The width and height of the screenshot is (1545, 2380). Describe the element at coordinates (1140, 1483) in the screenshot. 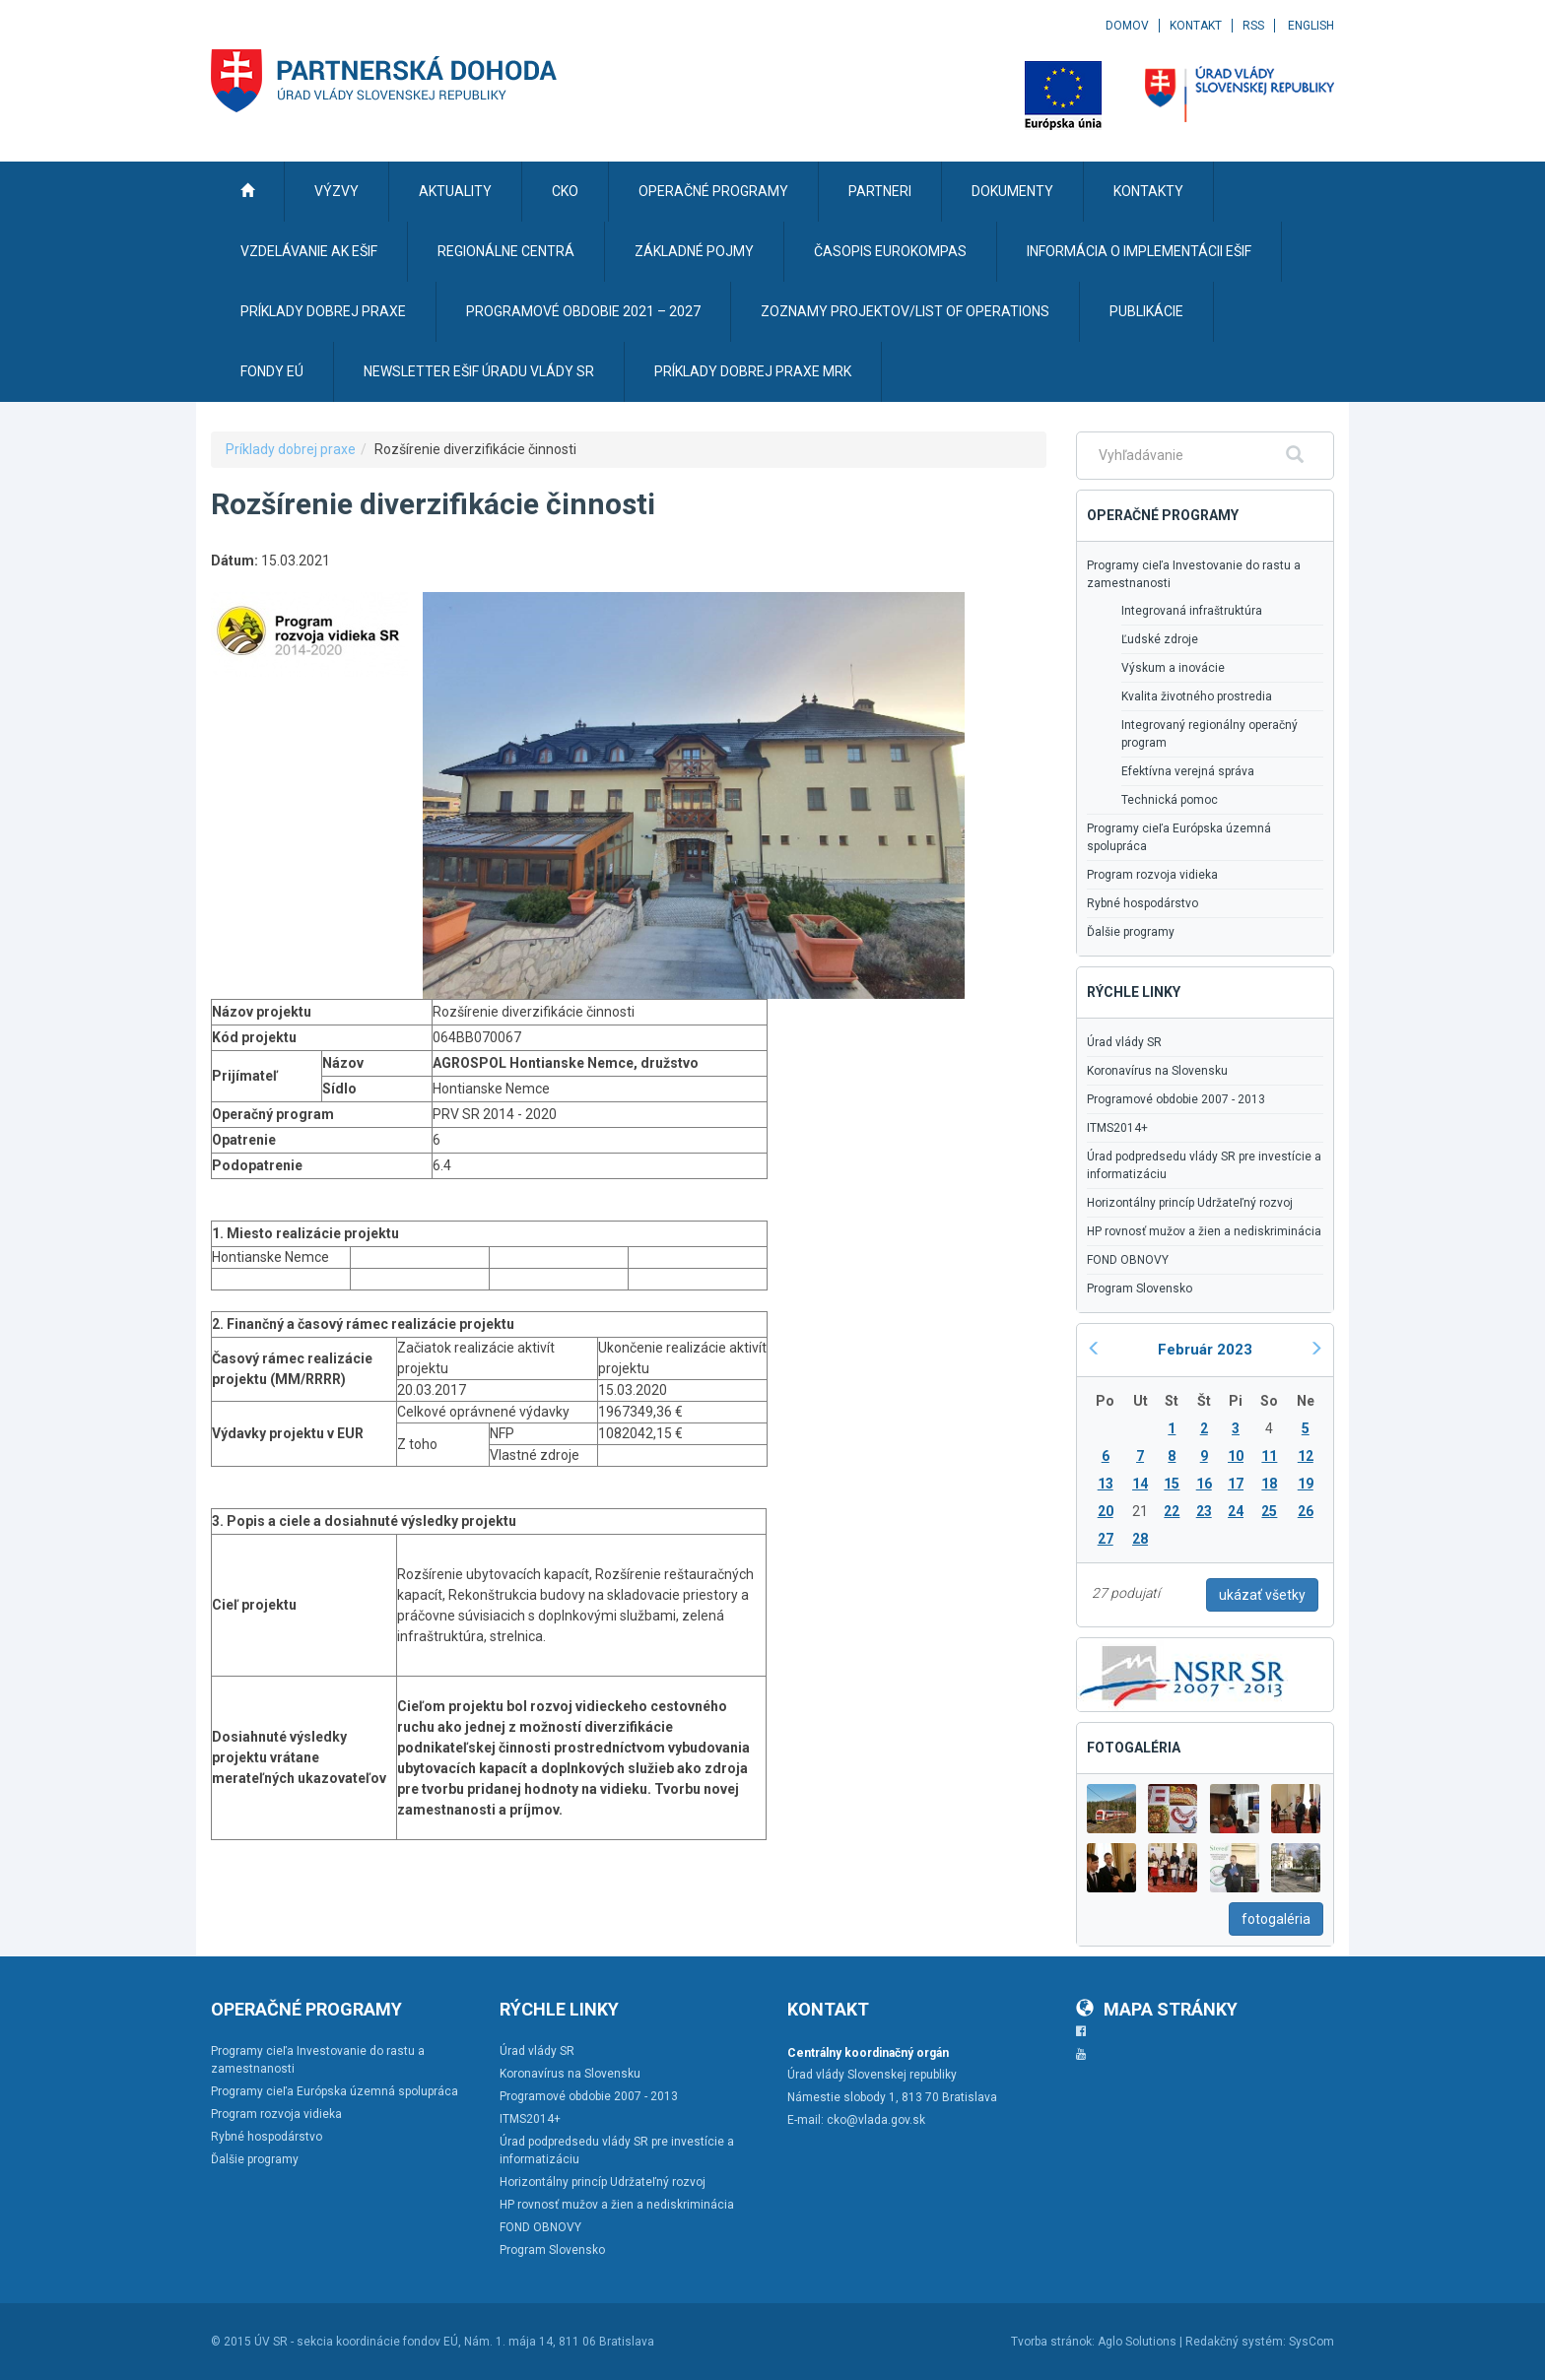

I see `14` at that location.